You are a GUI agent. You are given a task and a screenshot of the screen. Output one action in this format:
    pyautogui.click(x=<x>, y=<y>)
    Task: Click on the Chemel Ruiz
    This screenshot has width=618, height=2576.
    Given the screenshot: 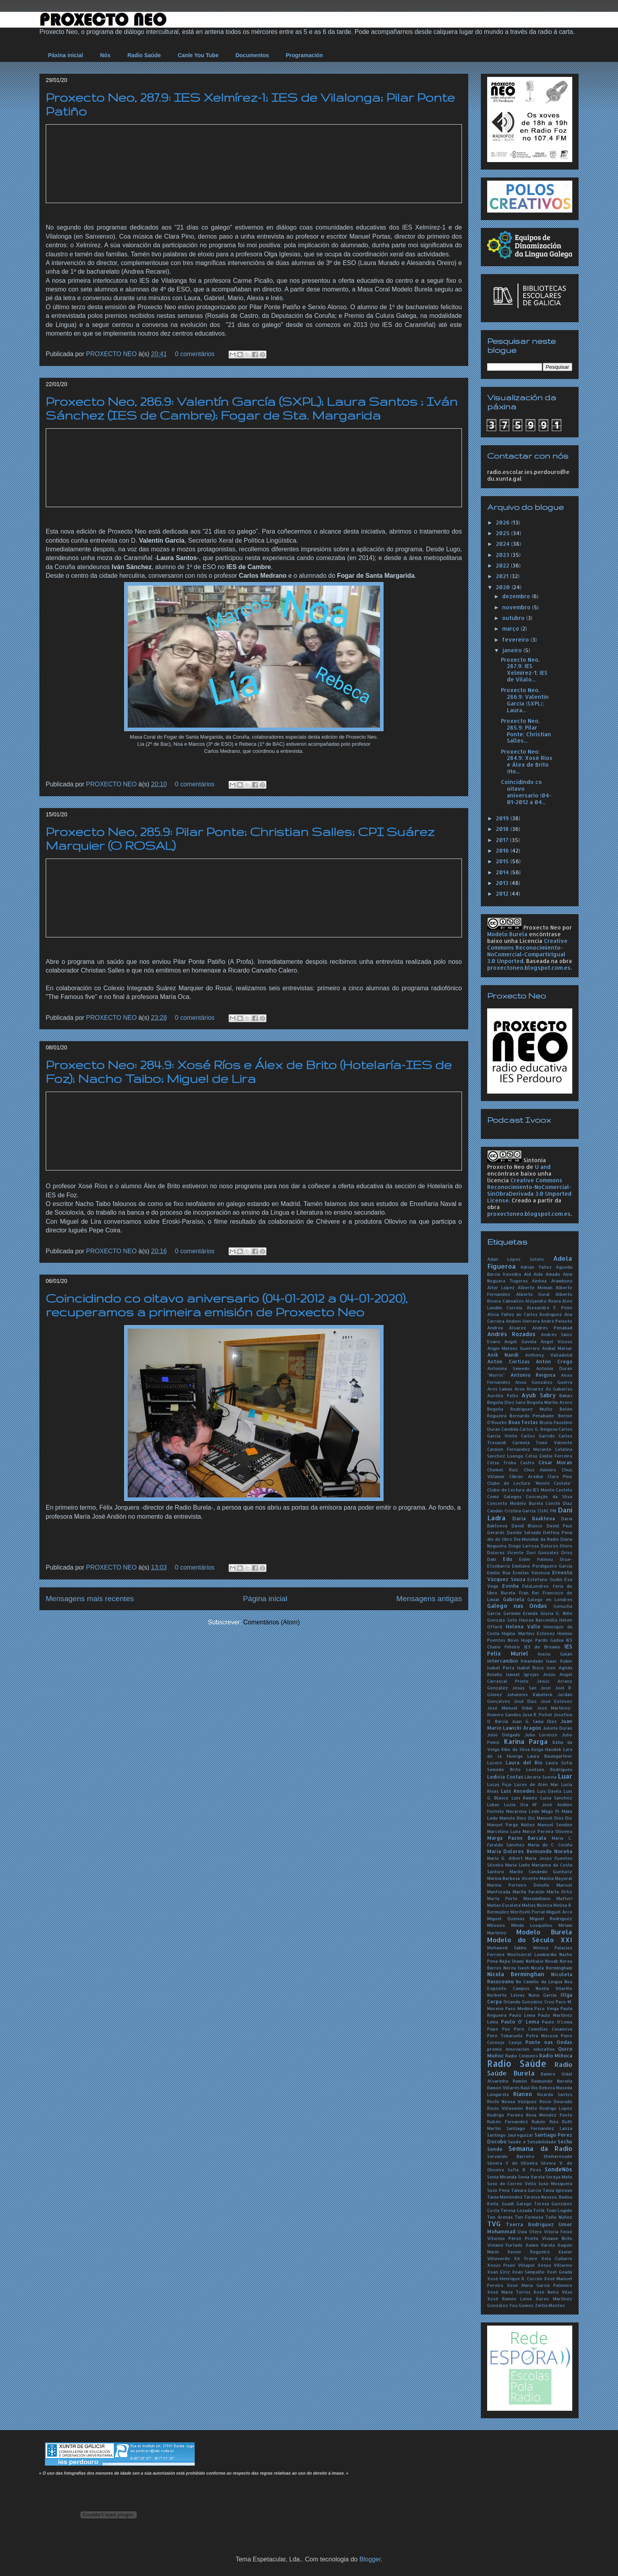 What is the action you would take?
    pyautogui.click(x=502, y=1470)
    